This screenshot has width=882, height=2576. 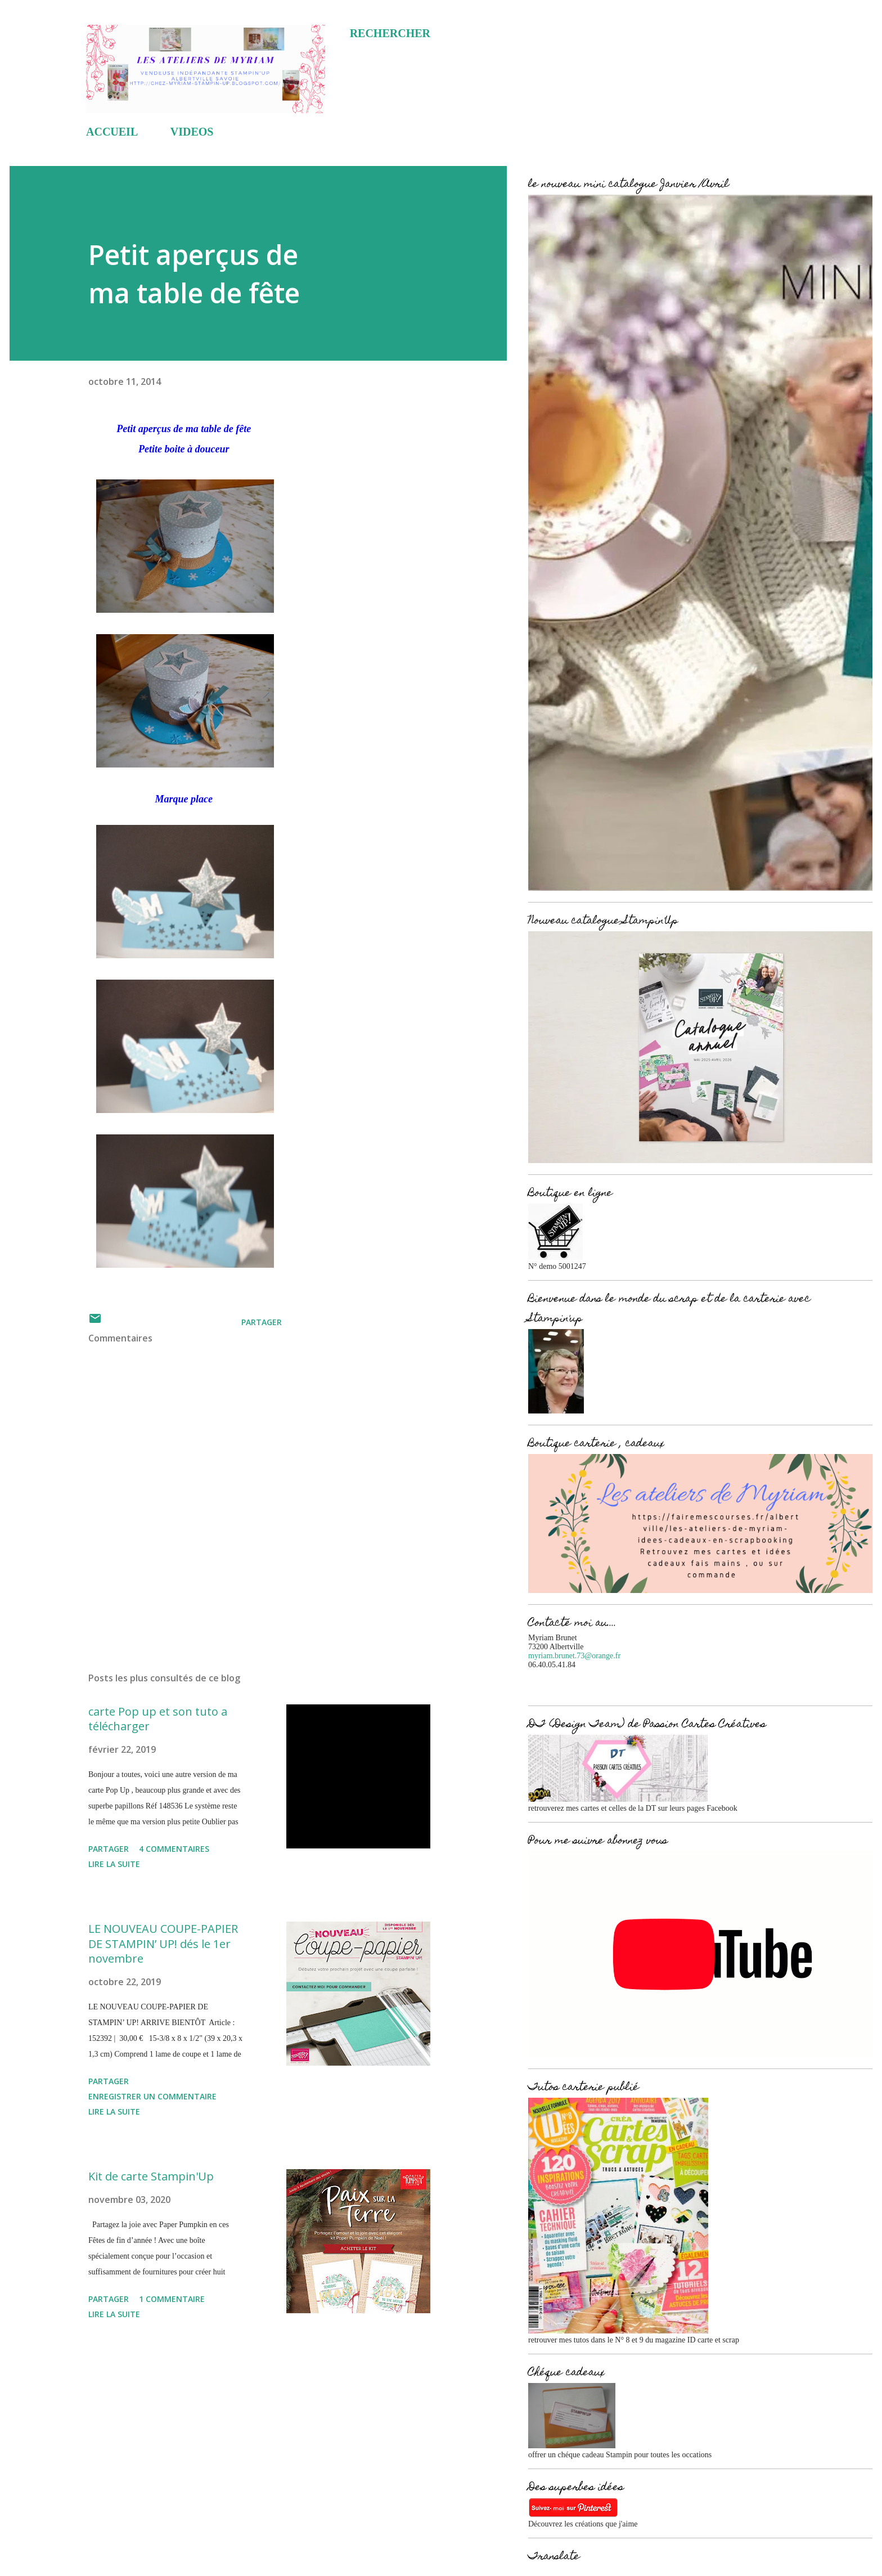 I want to click on 1 commentaire, so click(x=172, y=2299).